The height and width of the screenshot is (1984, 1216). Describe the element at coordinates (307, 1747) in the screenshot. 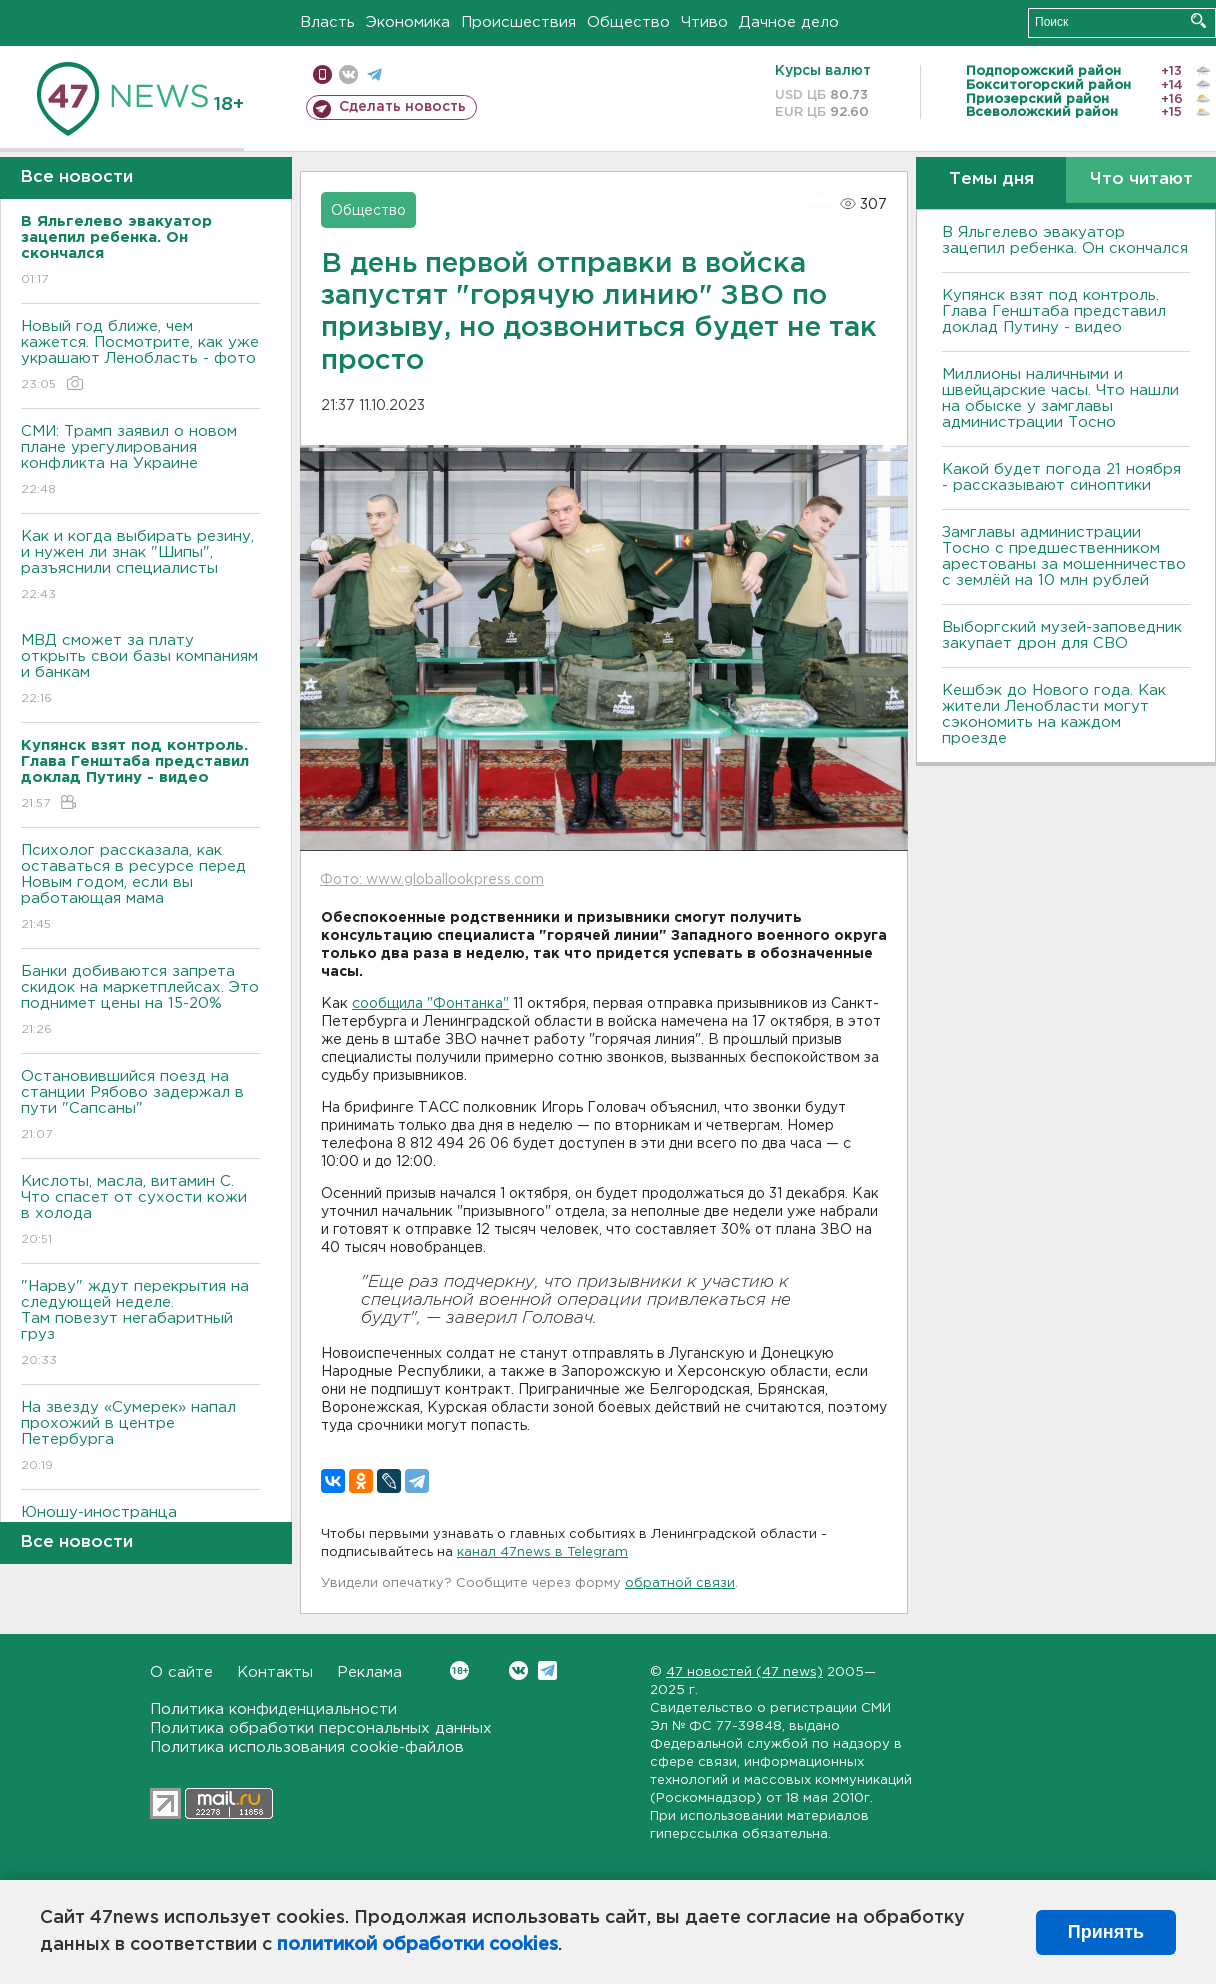

I see `Политика использования cookie-файлов` at that location.